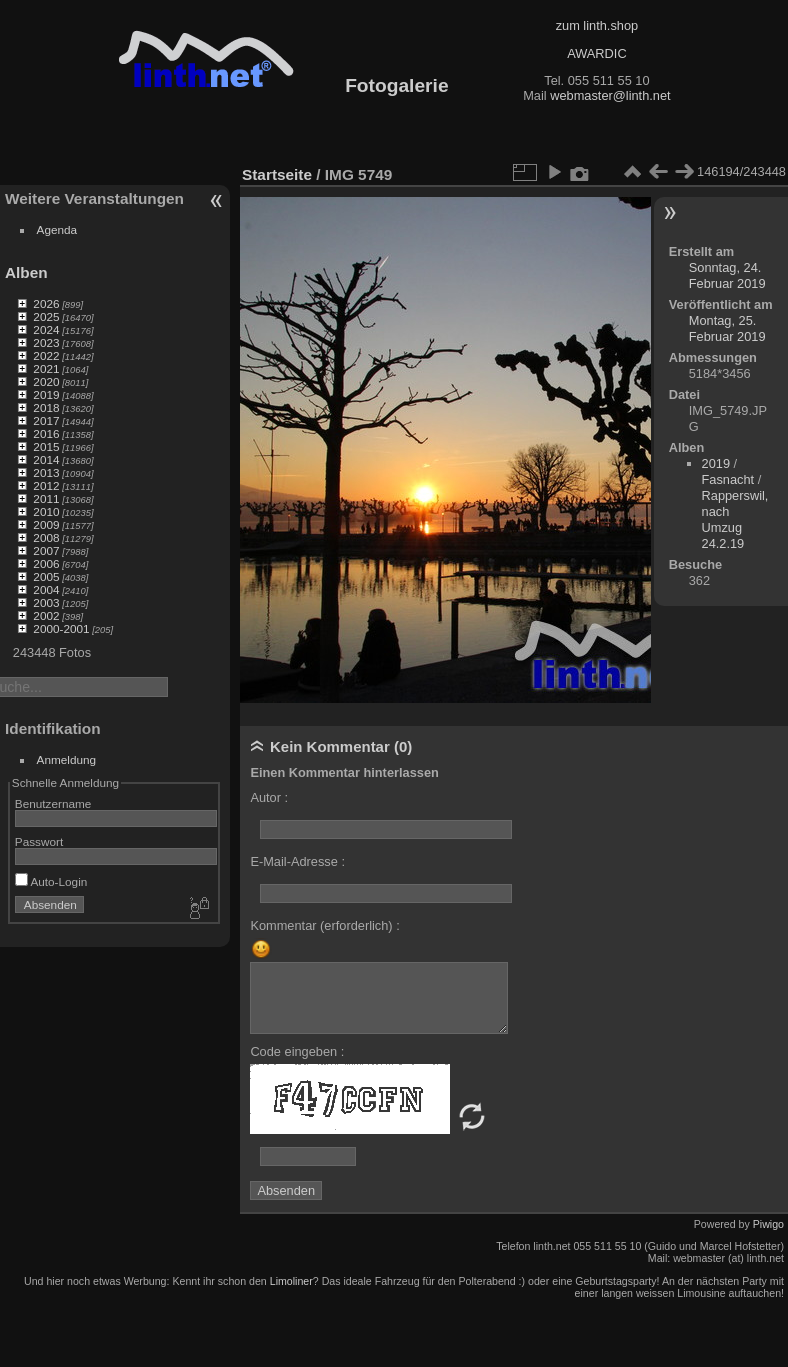 The height and width of the screenshot is (1367, 788). I want to click on 2020, so click(46, 381).